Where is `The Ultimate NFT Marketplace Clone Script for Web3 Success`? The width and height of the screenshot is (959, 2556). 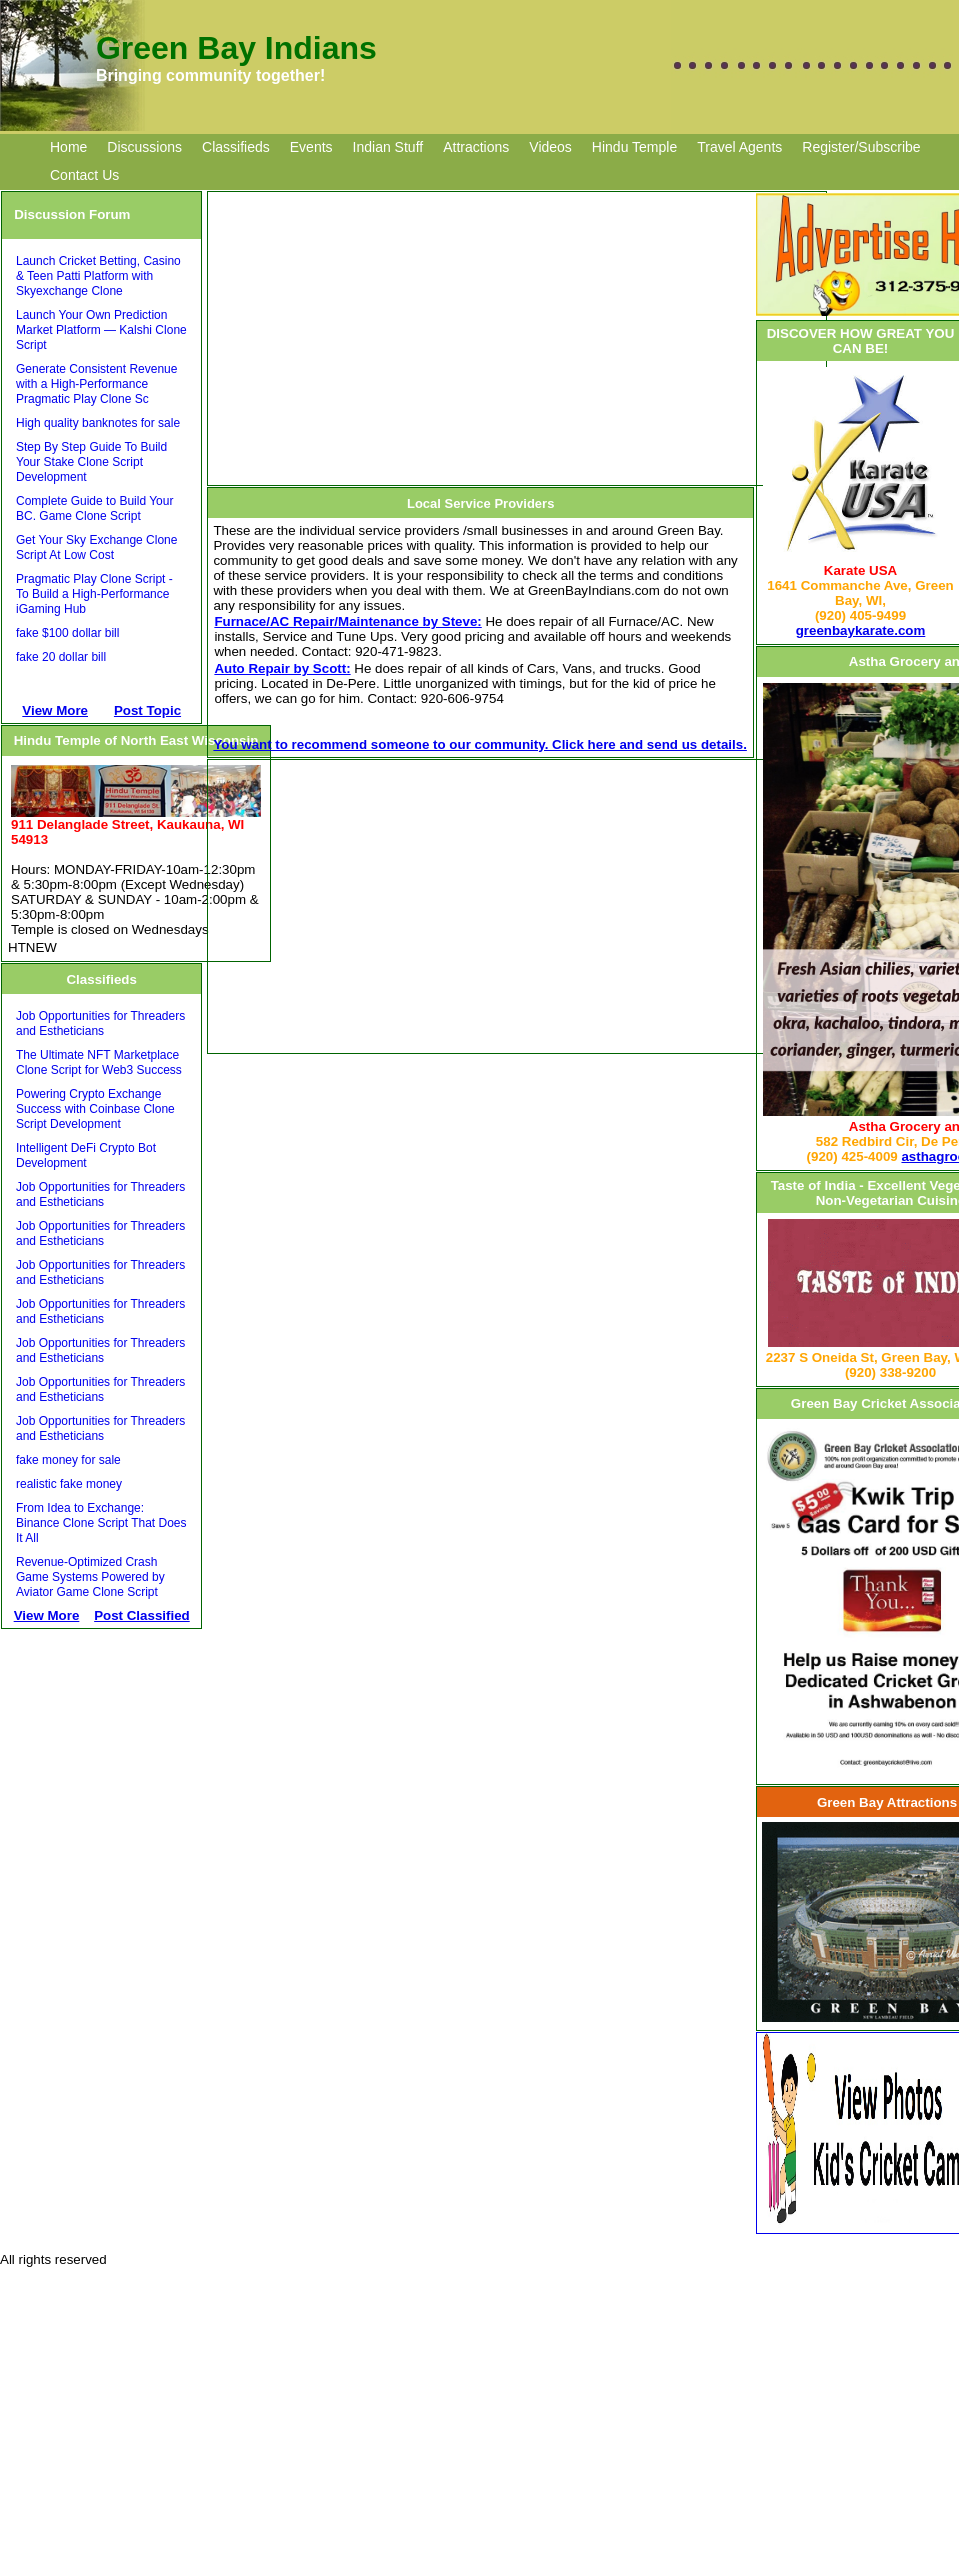 The Ultimate NFT Marketplace Clone Script for Web3 Success is located at coordinates (99, 1062).